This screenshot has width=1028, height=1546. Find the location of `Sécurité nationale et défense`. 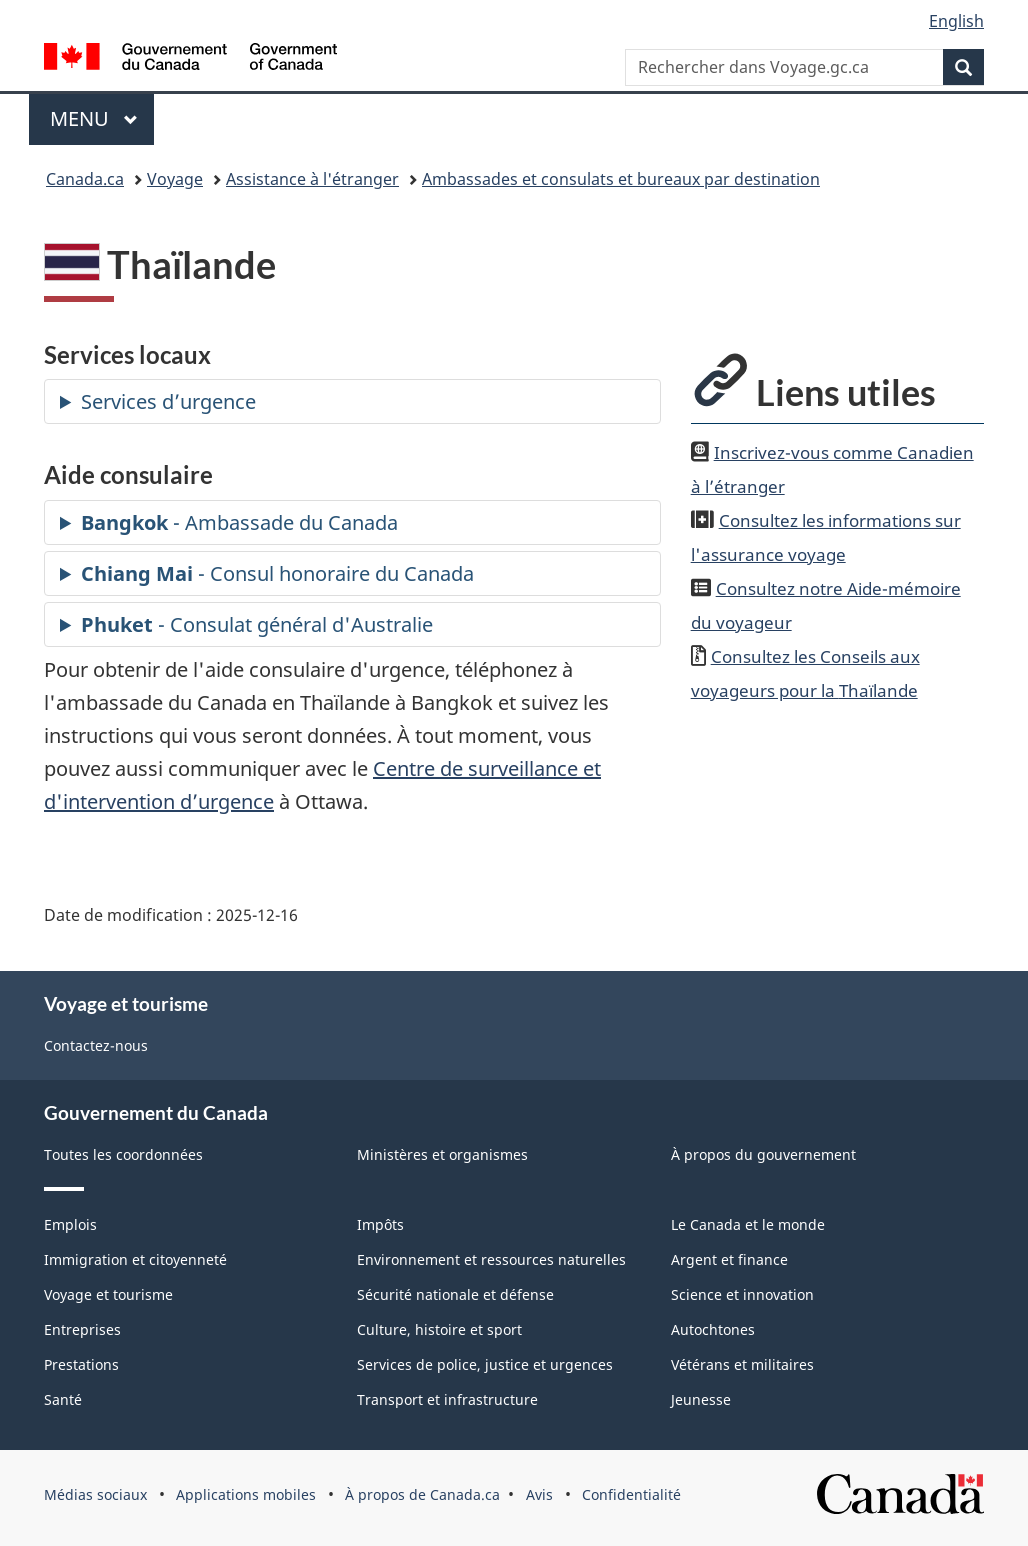

Sécurité nationale et défense is located at coordinates (455, 1294).